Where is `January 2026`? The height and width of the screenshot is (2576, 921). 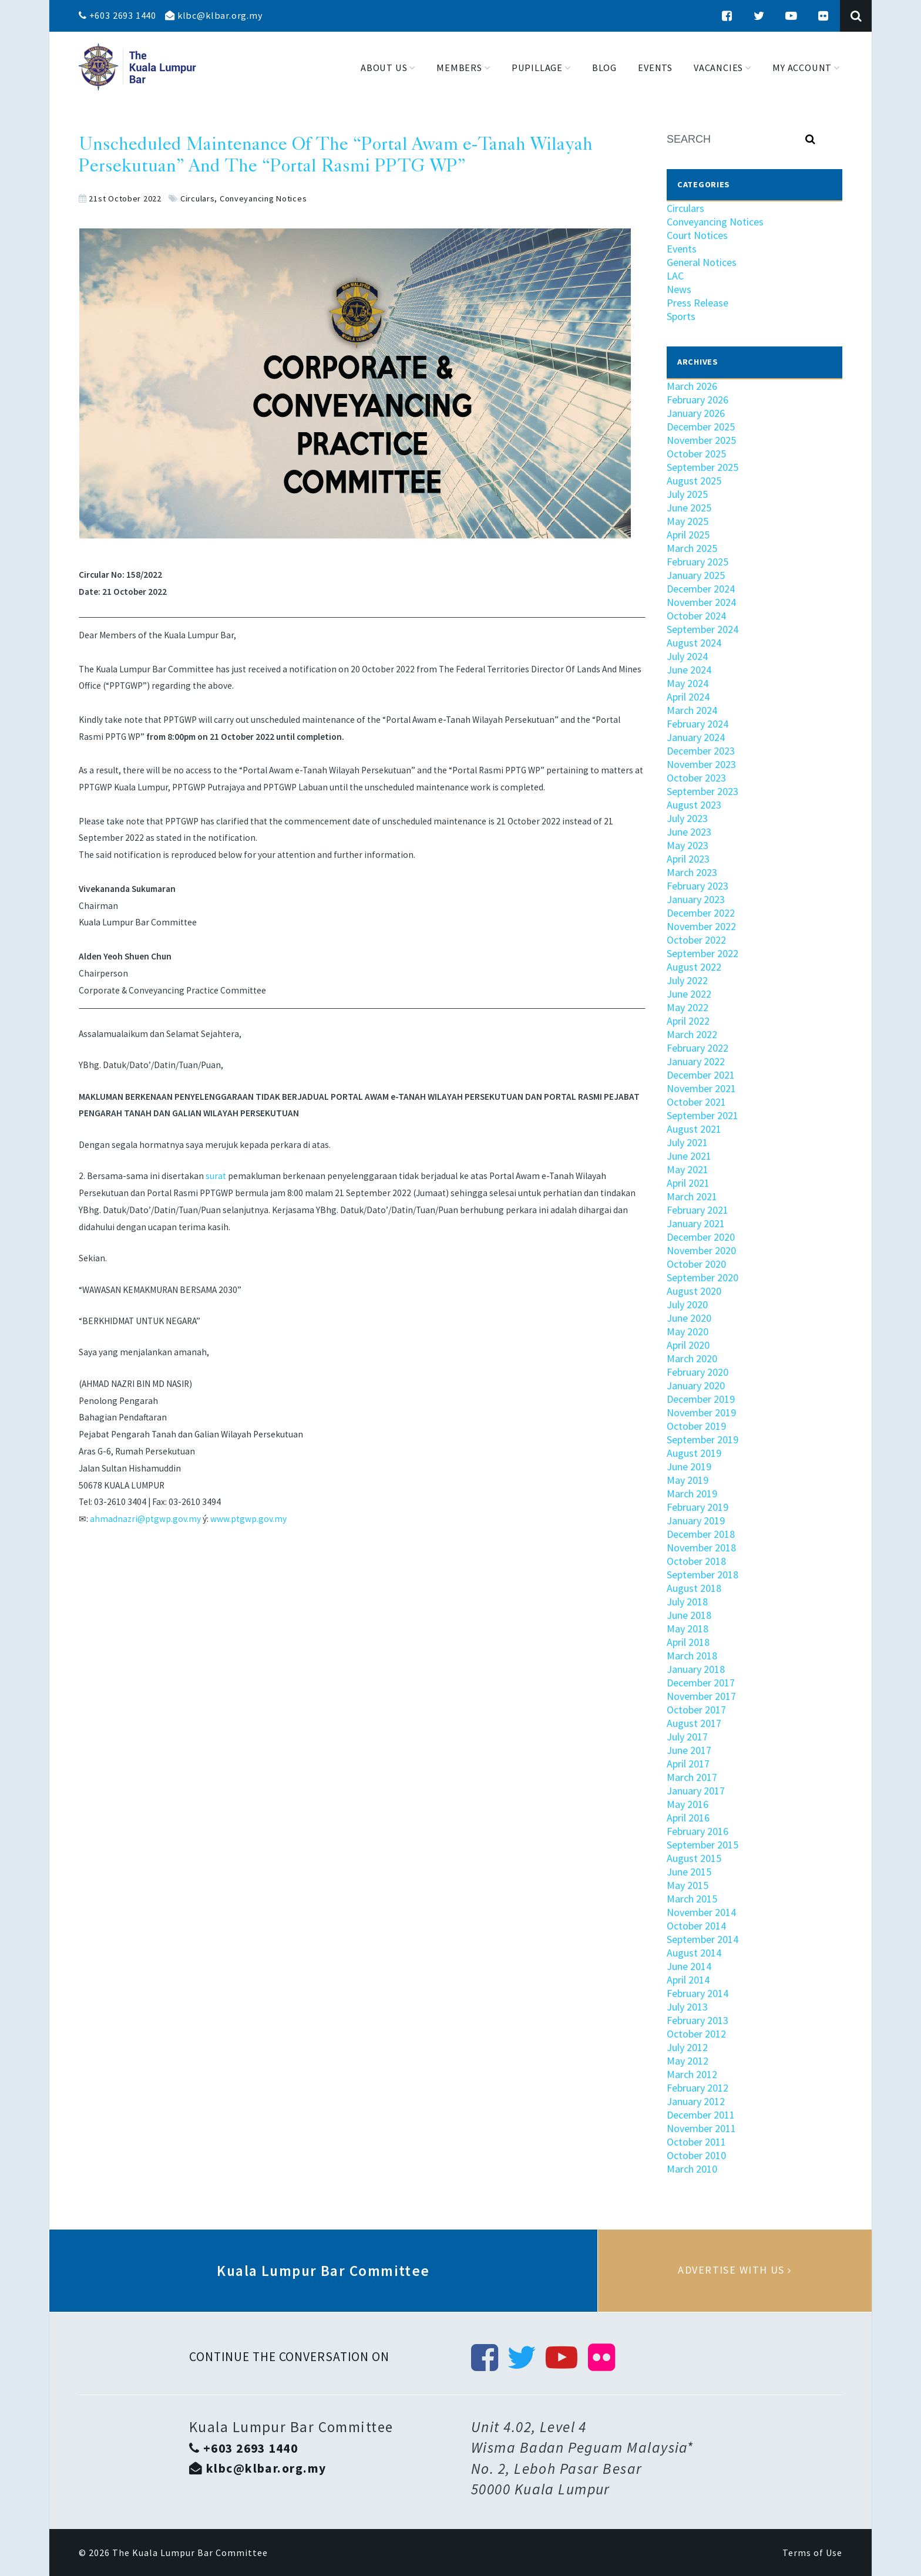
January 2026 is located at coordinates (696, 413).